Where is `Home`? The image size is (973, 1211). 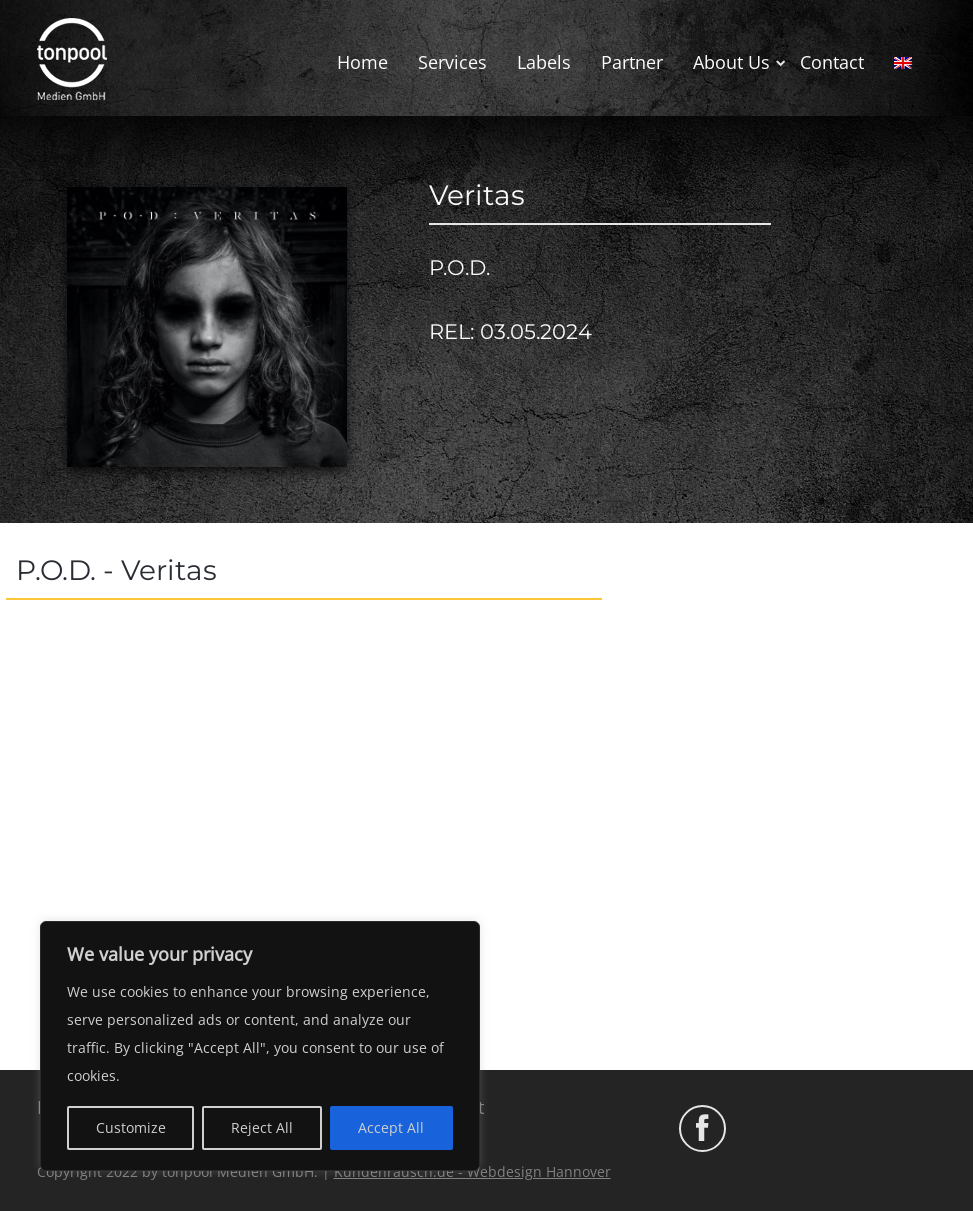 Home is located at coordinates (362, 62).